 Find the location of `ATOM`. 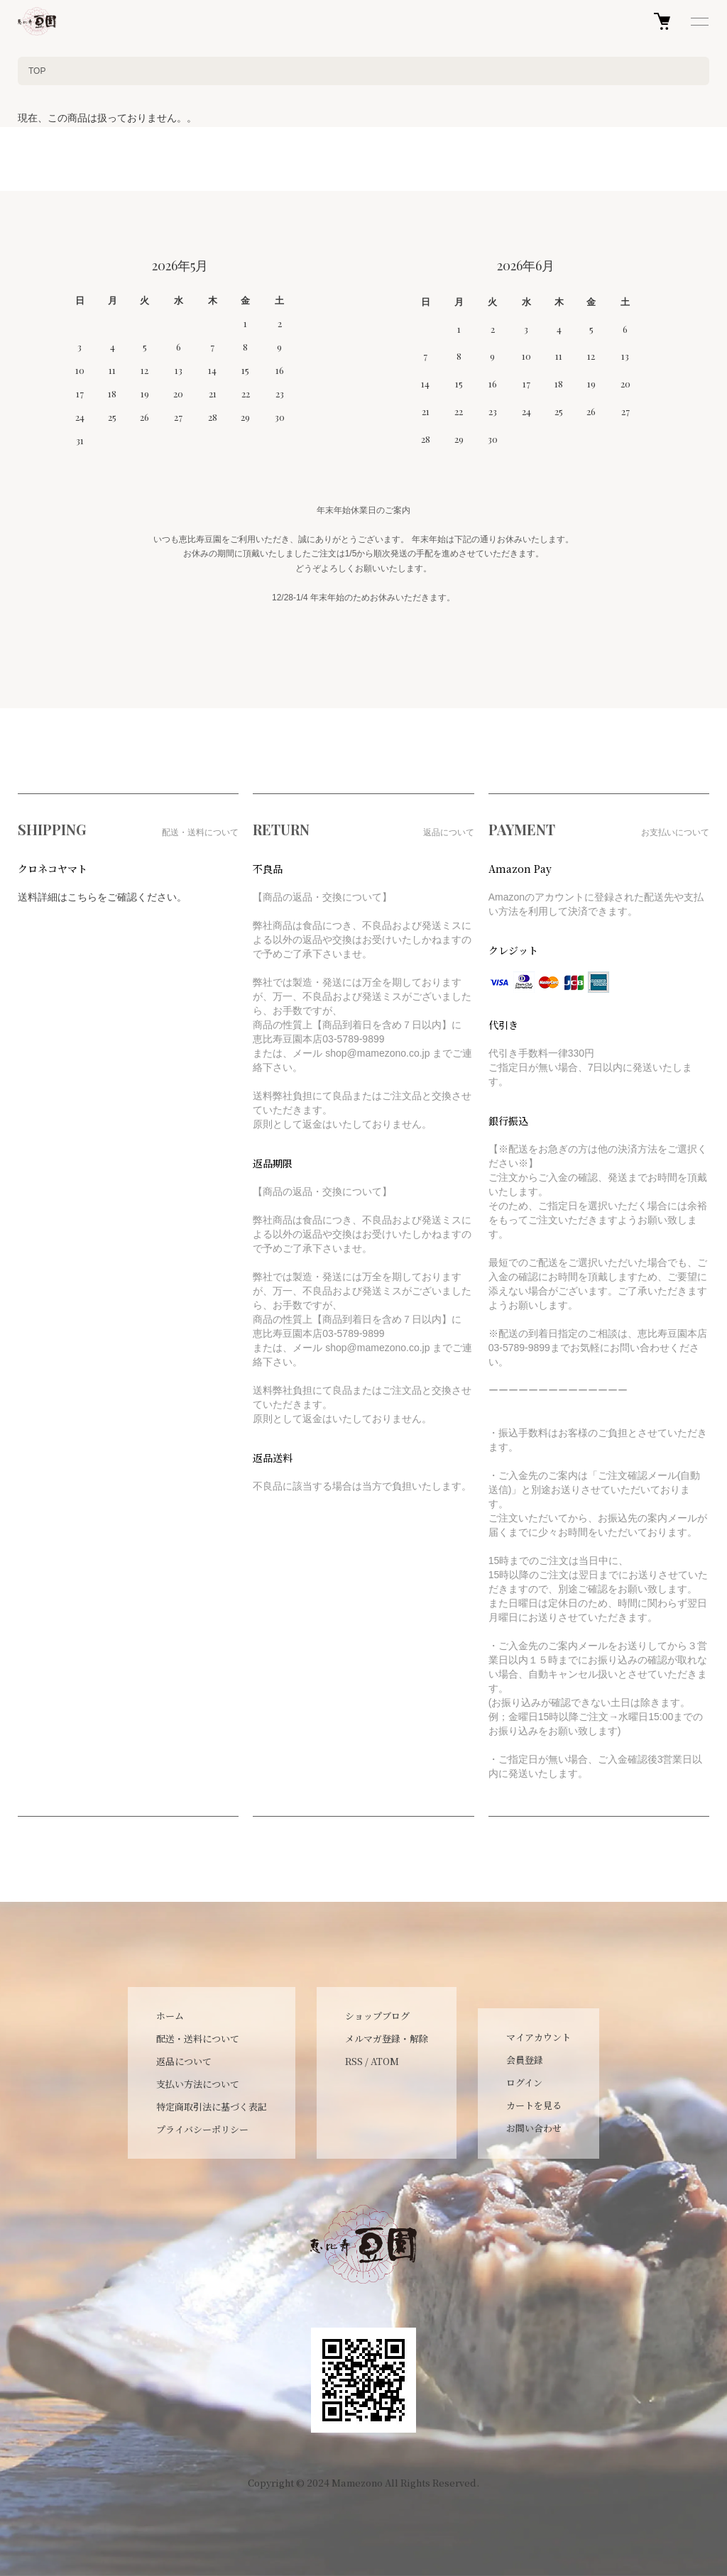

ATOM is located at coordinates (385, 2061).